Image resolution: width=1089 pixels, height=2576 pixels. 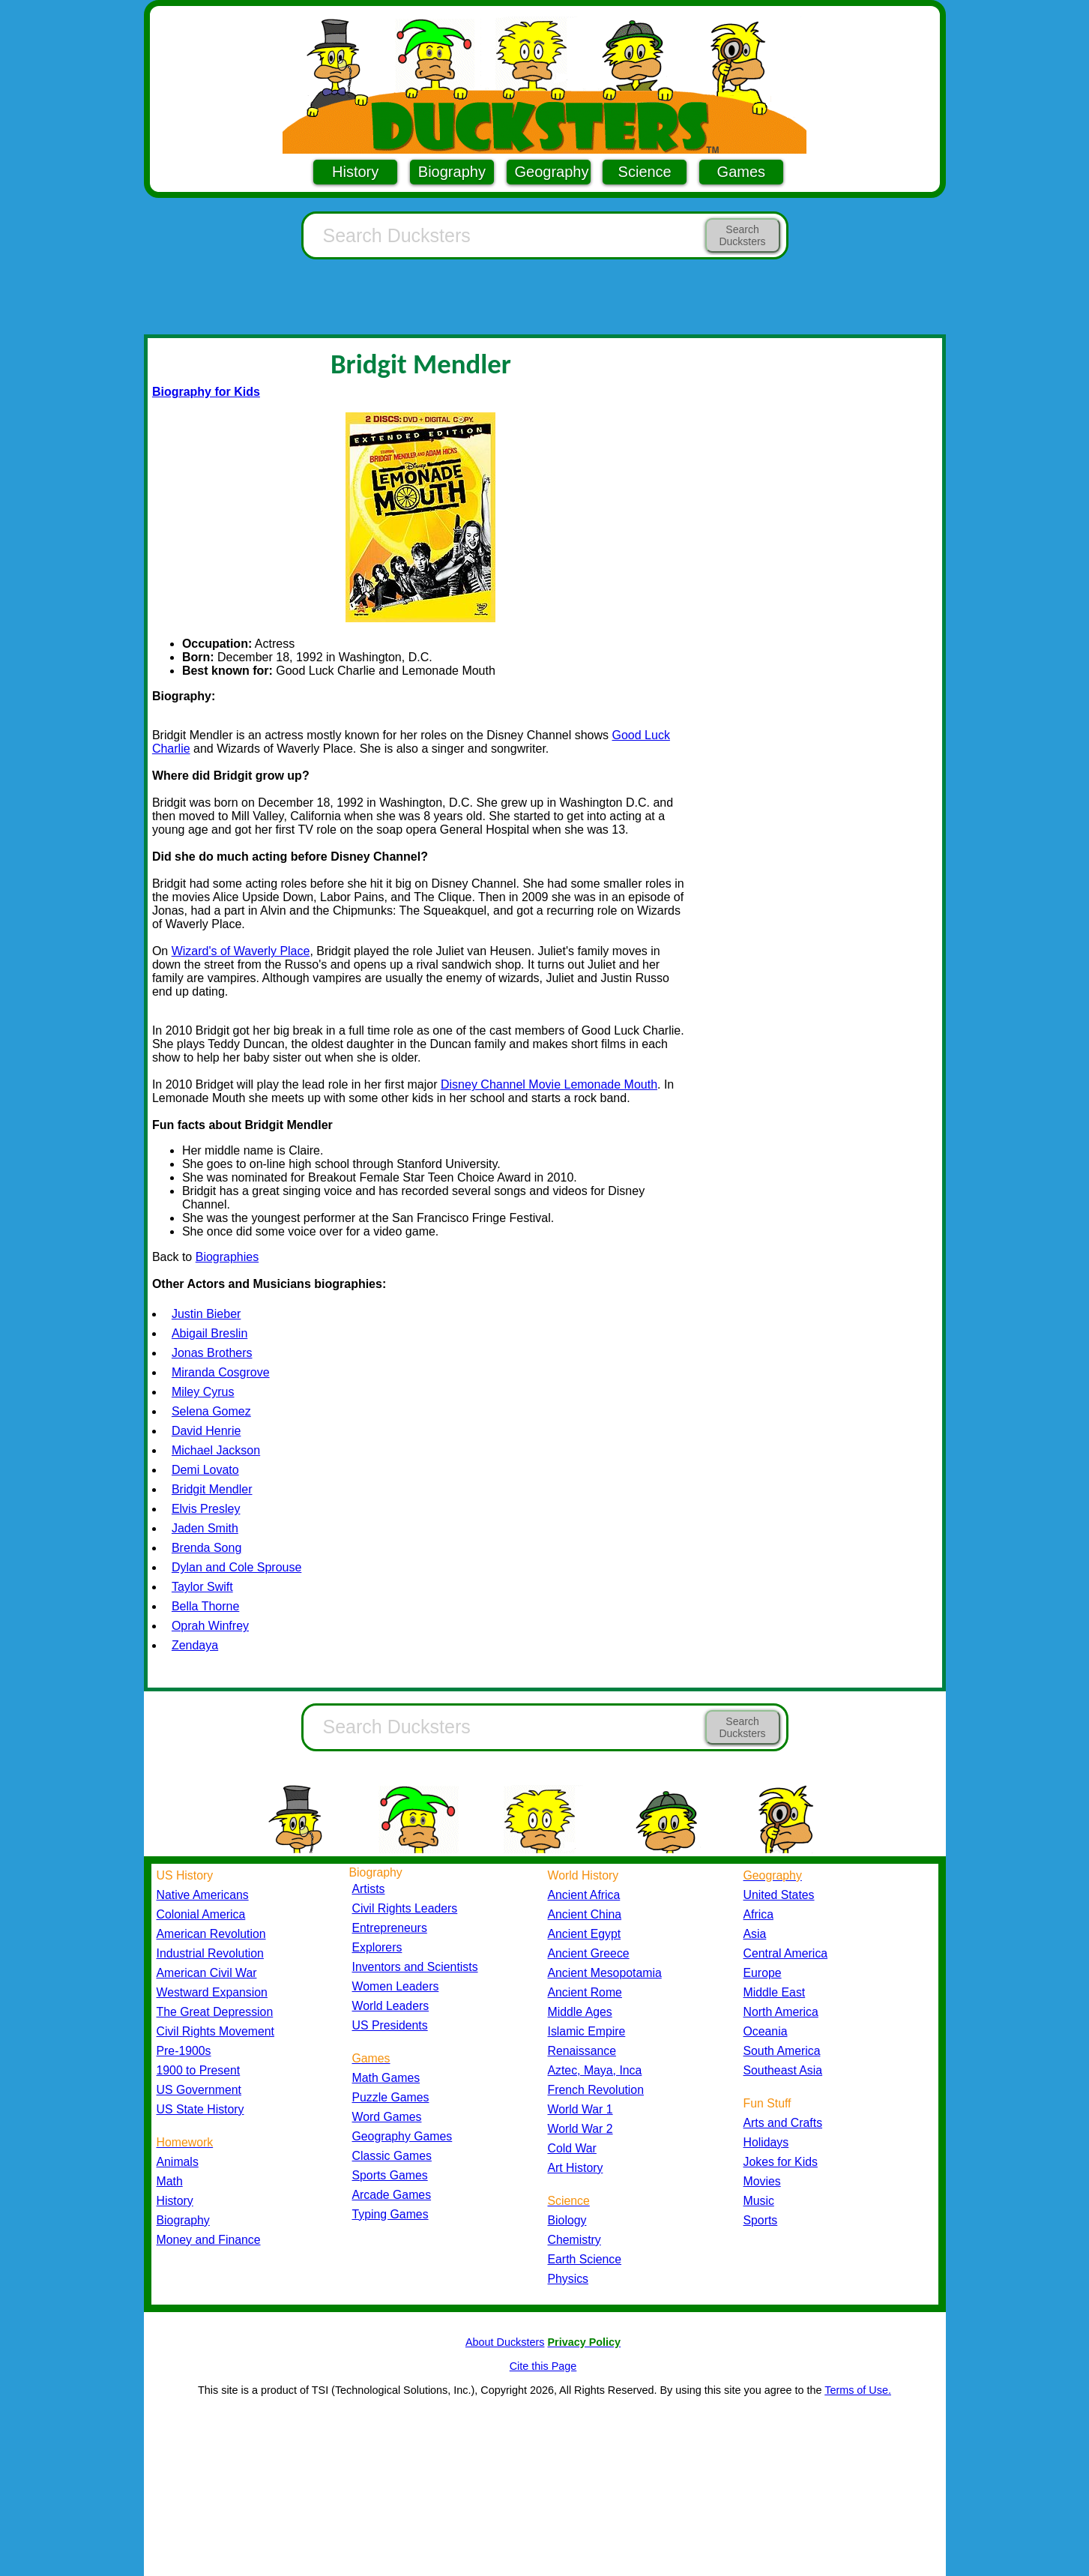 I want to click on Taylor Swift, so click(x=202, y=1586).